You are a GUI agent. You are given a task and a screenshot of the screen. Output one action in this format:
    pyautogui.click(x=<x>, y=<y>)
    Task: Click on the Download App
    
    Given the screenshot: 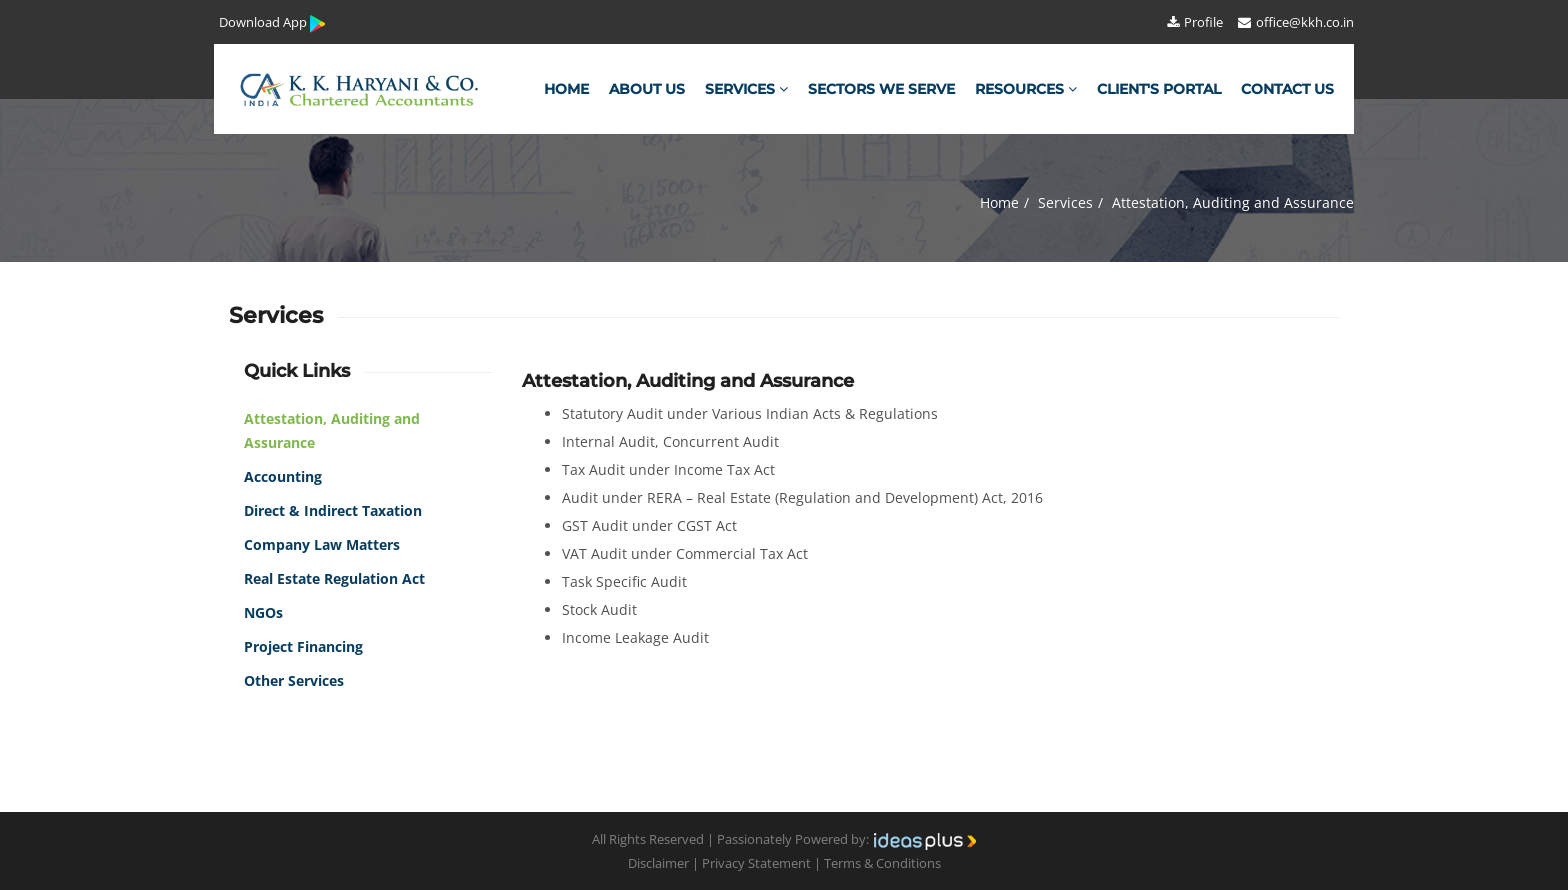 What is the action you would take?
    pyautogui.click(x=273, y=23)
    